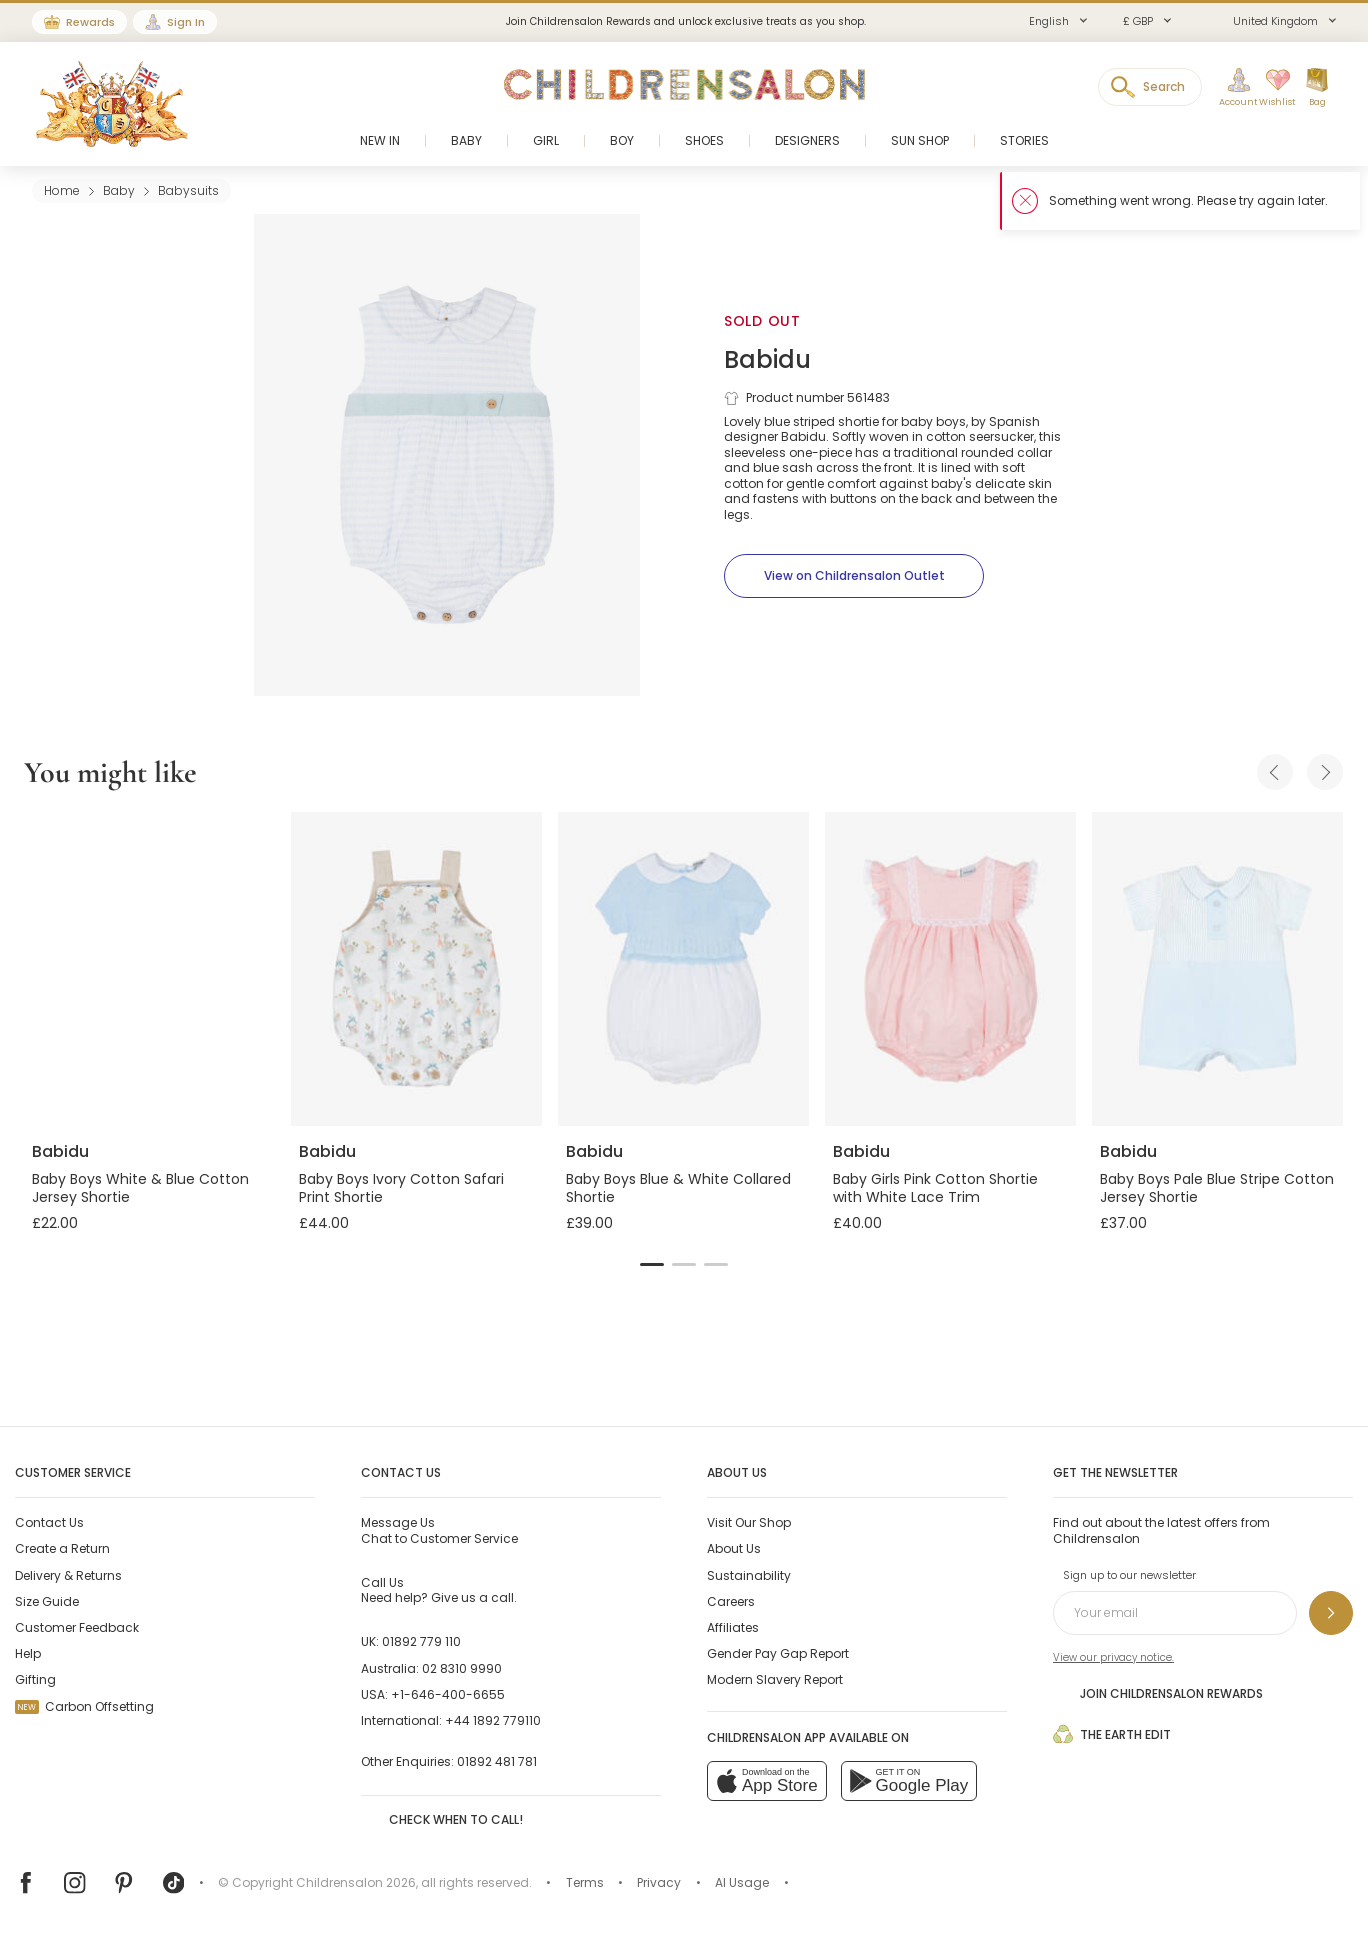 The width and height of the screenshot is (1368, 1947). I want to click on Create a Return, so click(62, 1548).